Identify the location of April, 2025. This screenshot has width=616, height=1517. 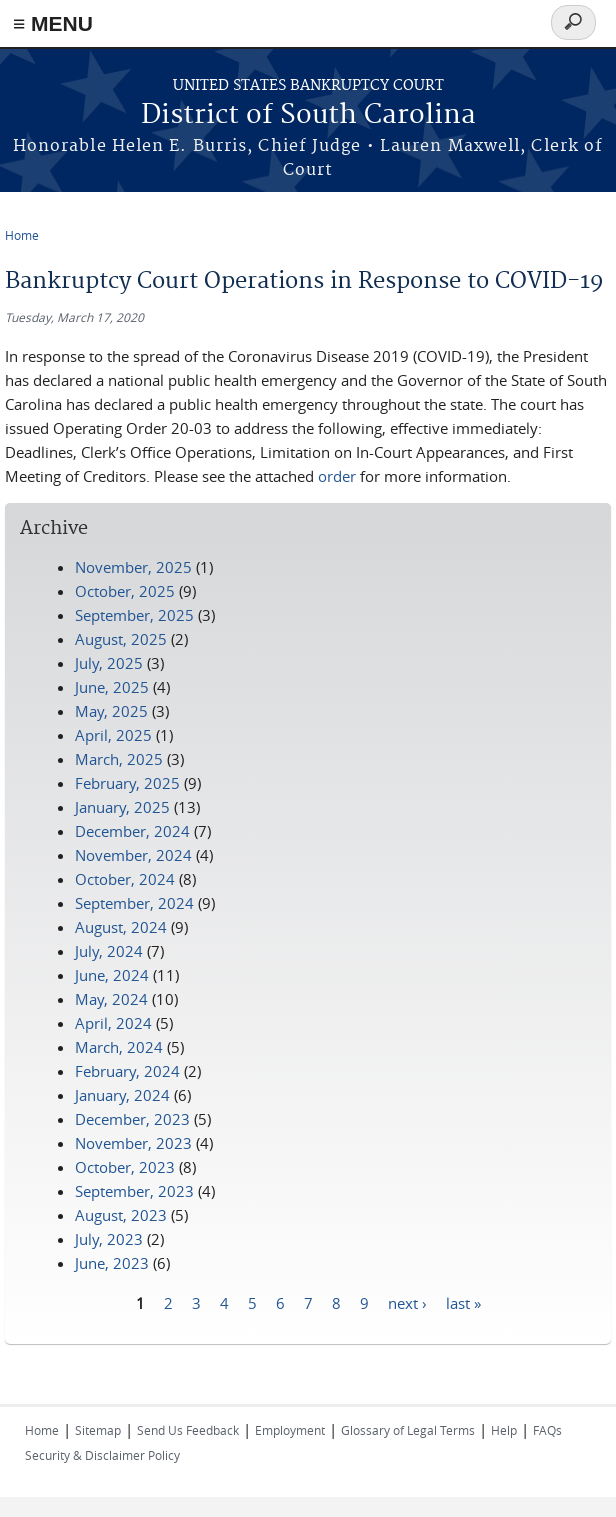
(113, 735).